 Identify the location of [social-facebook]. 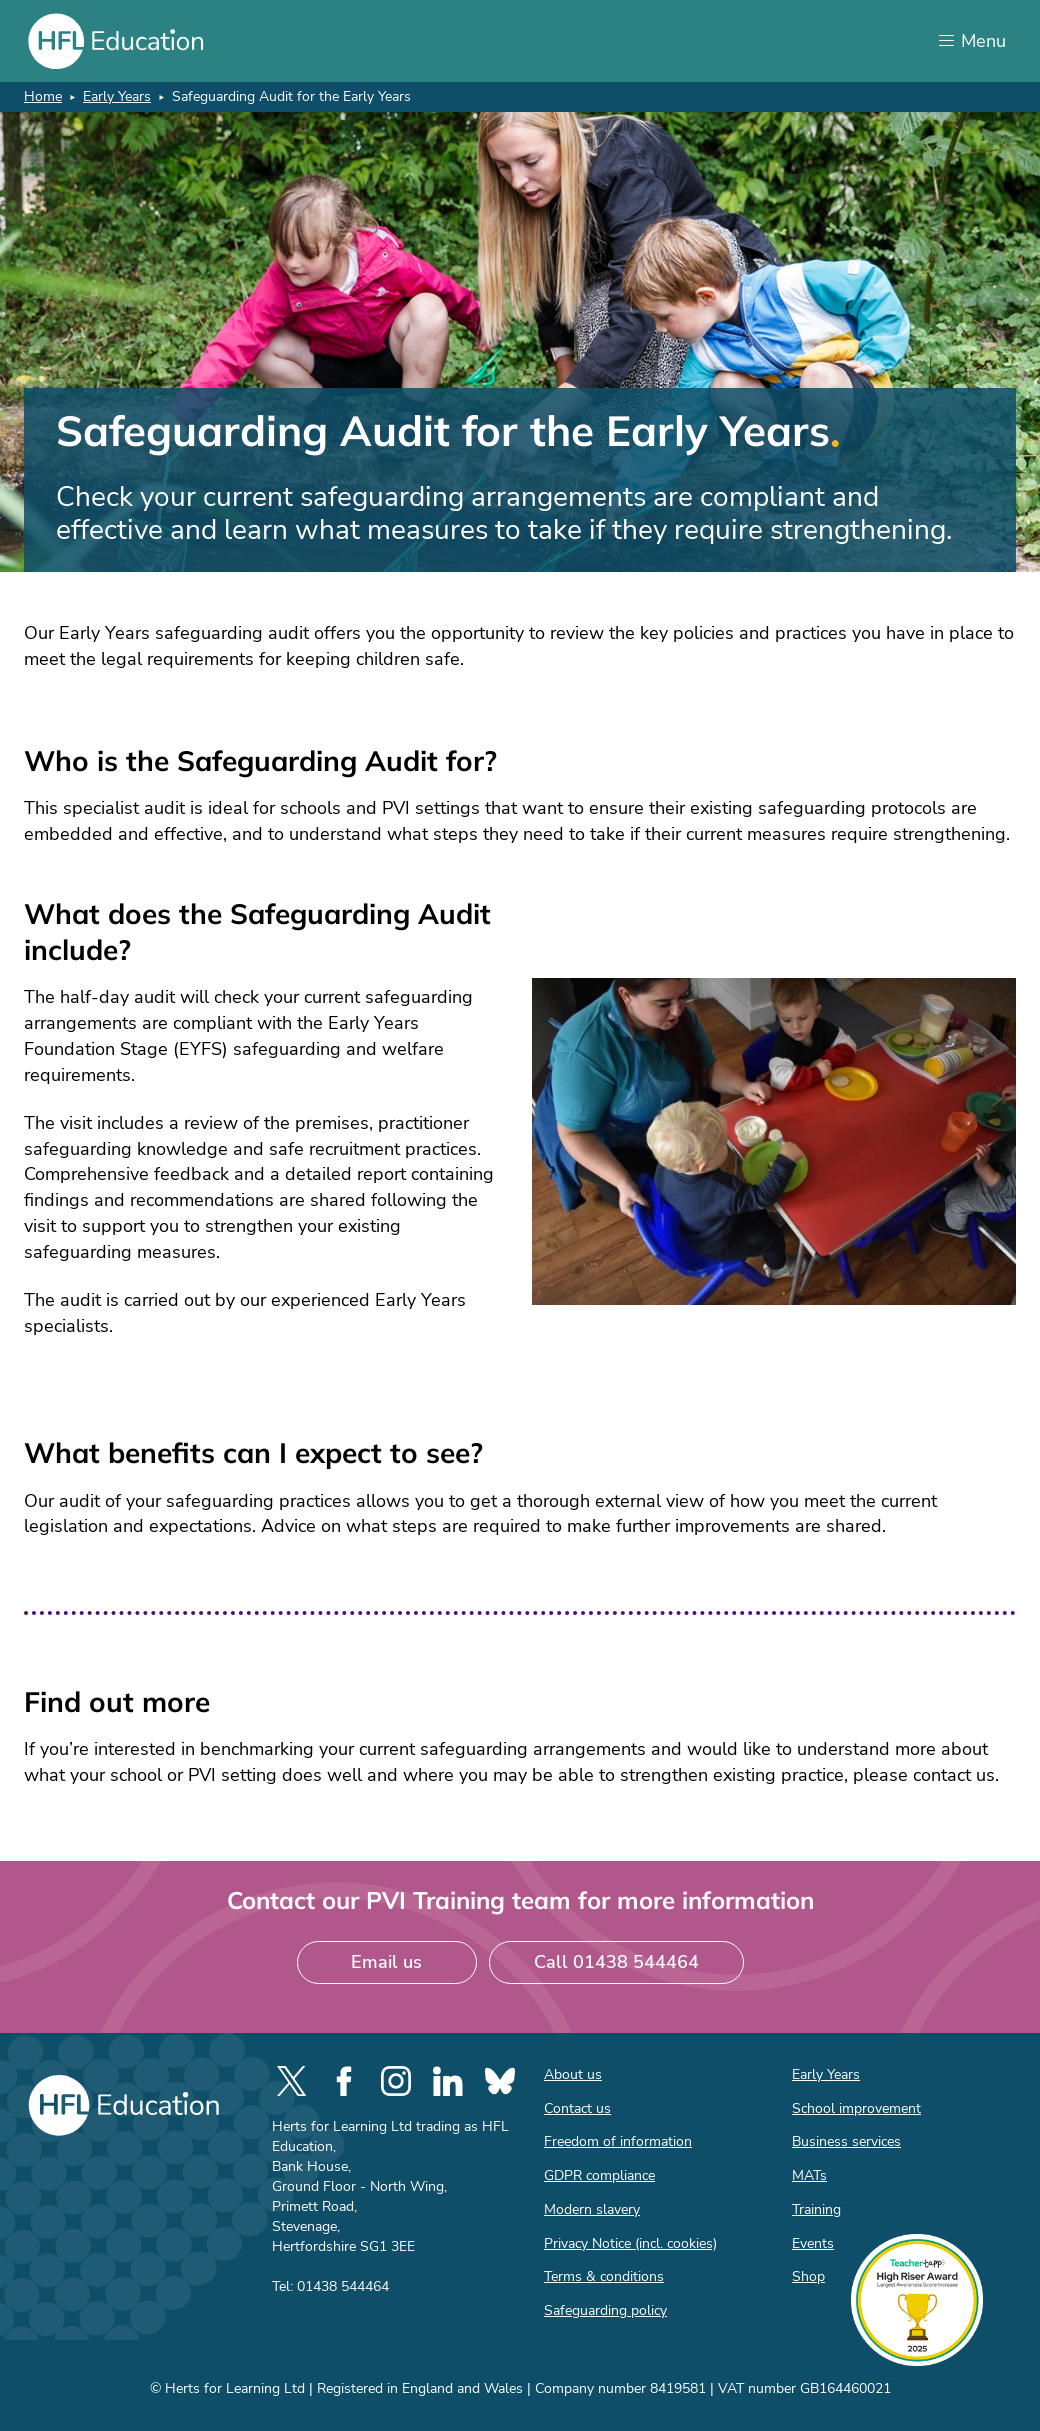
(344, 2081).